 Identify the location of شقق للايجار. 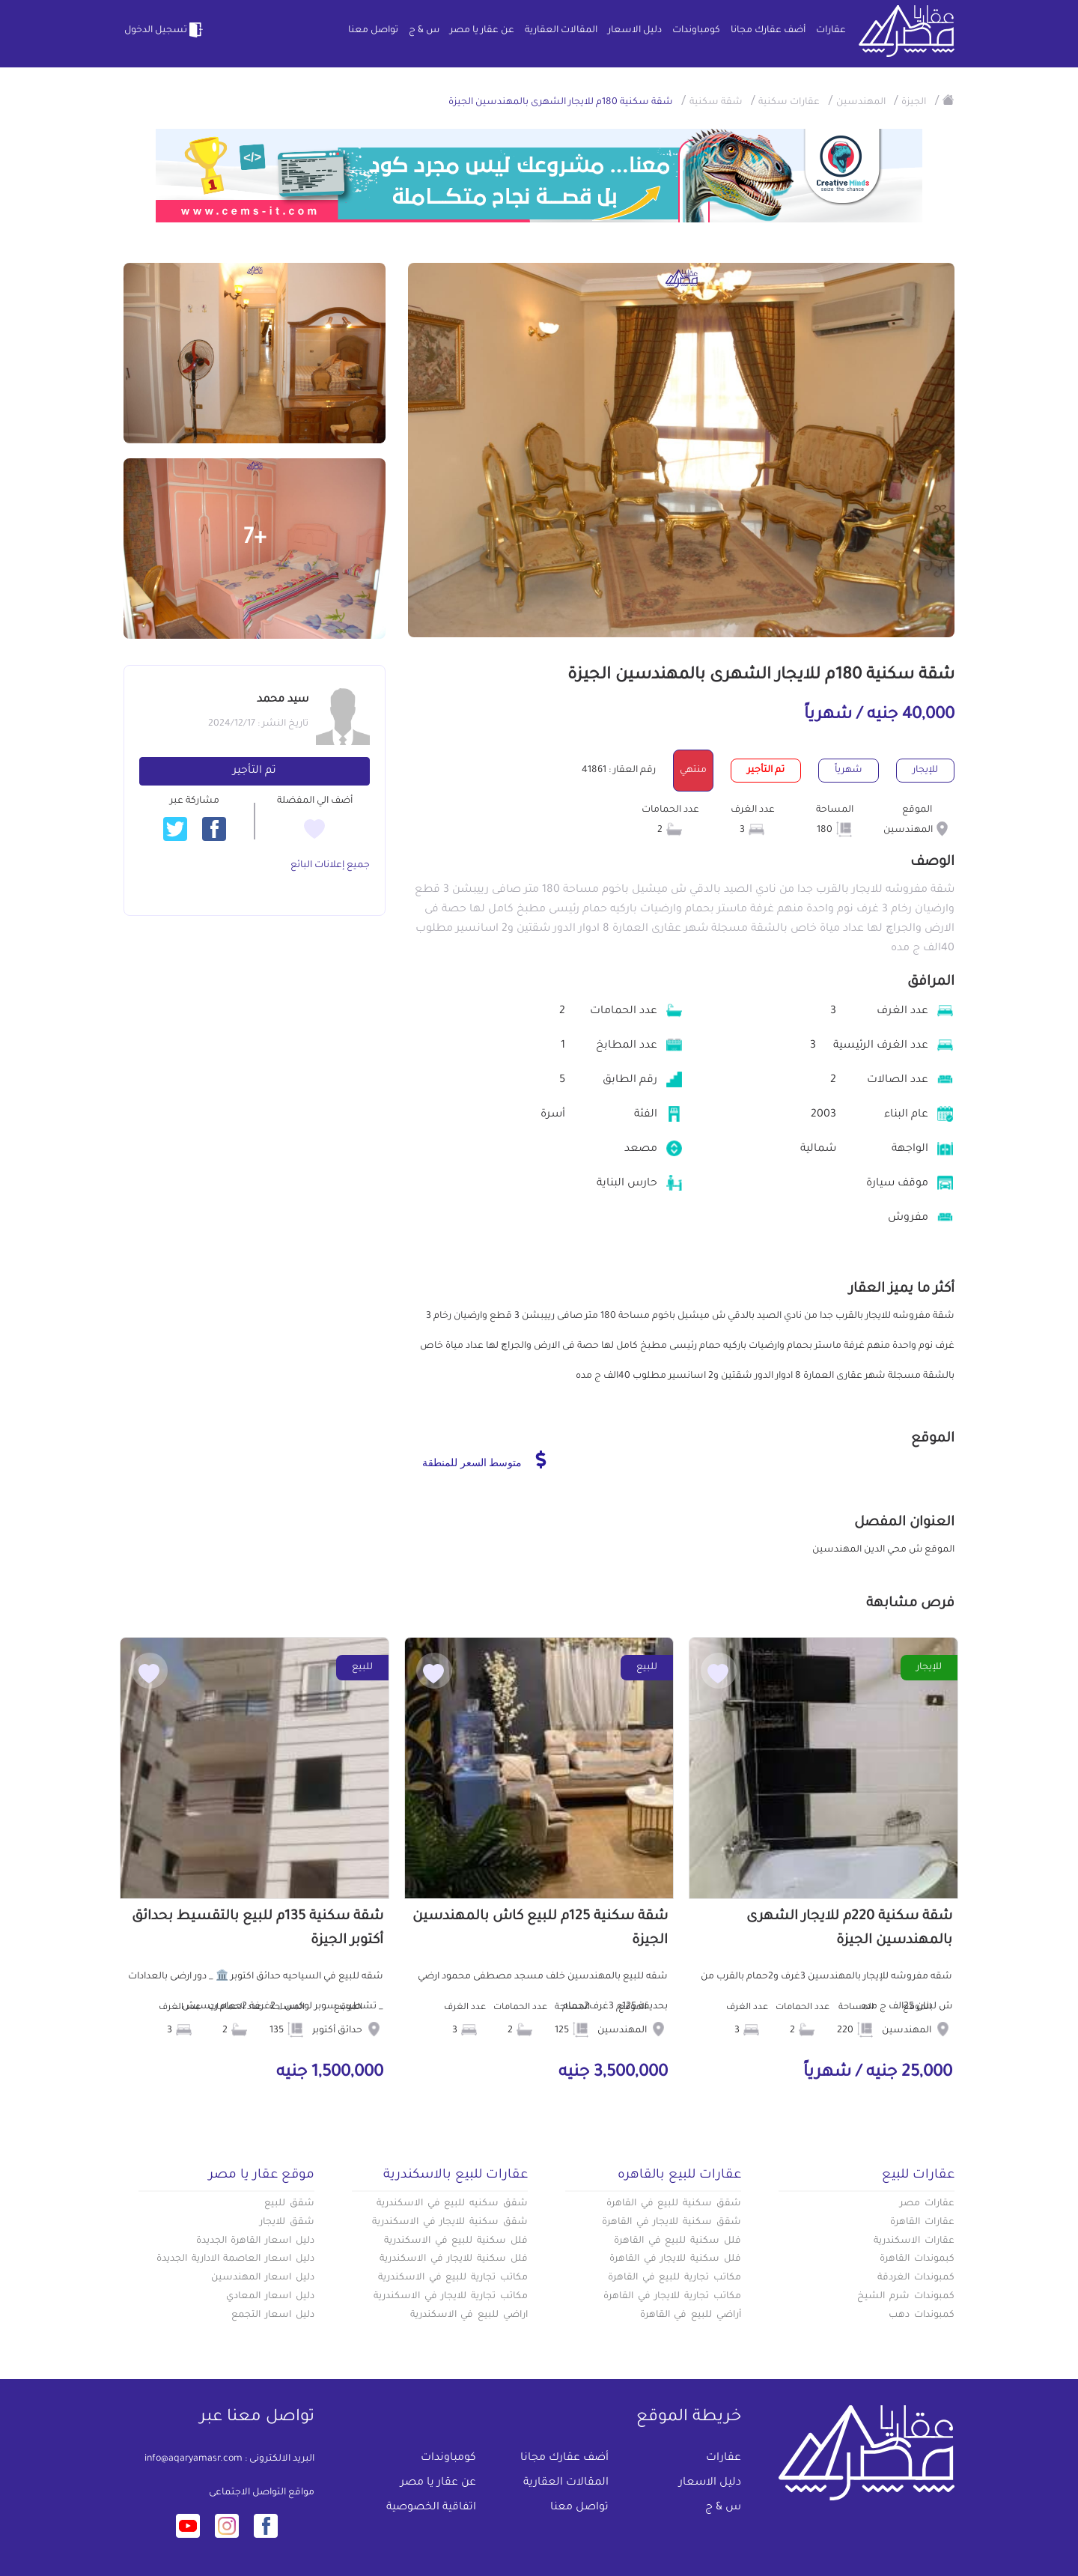
(287, 2222).